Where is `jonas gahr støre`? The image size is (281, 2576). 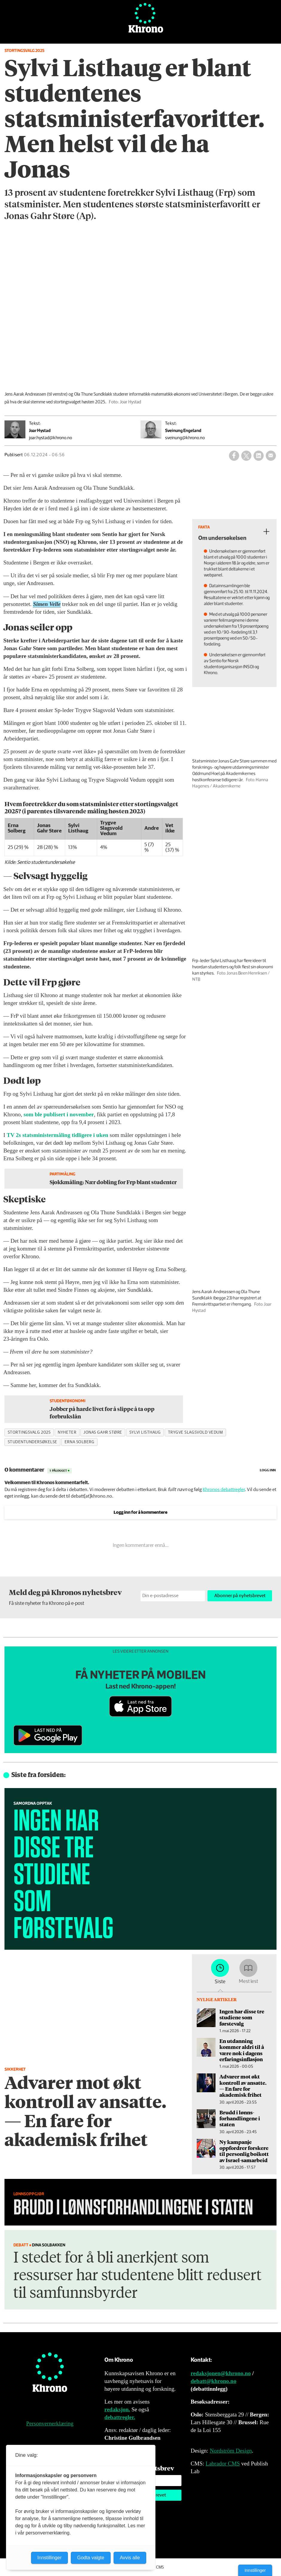
jonas gahr støre is located at coordinates (102, 1432).